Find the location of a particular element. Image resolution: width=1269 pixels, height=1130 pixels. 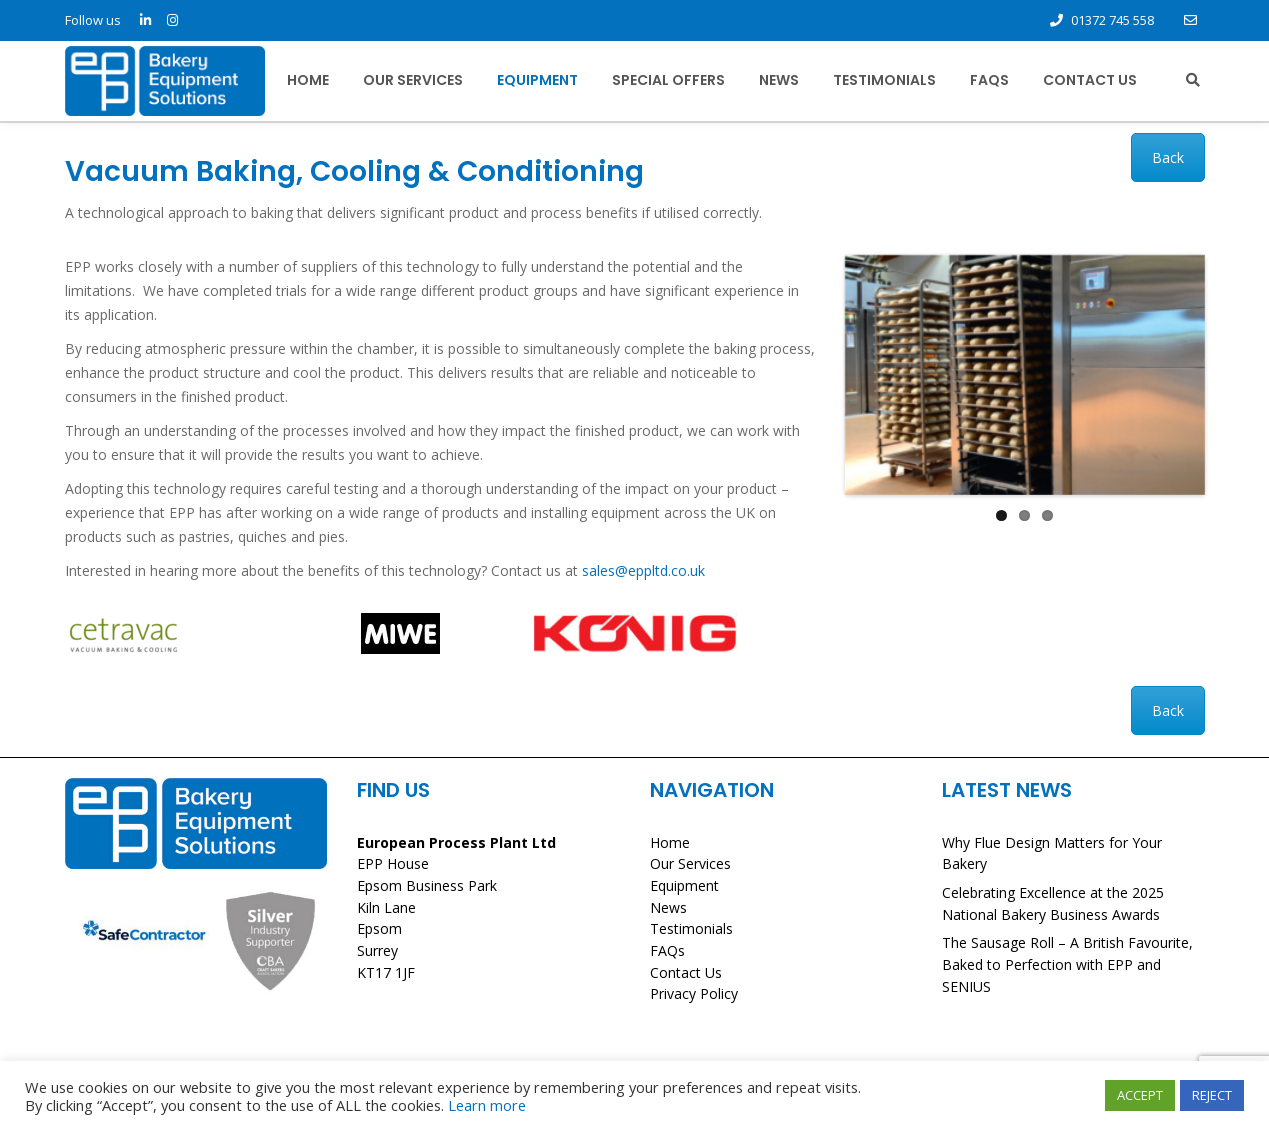

01372 745 558 is located at coordinates (1112, 20).